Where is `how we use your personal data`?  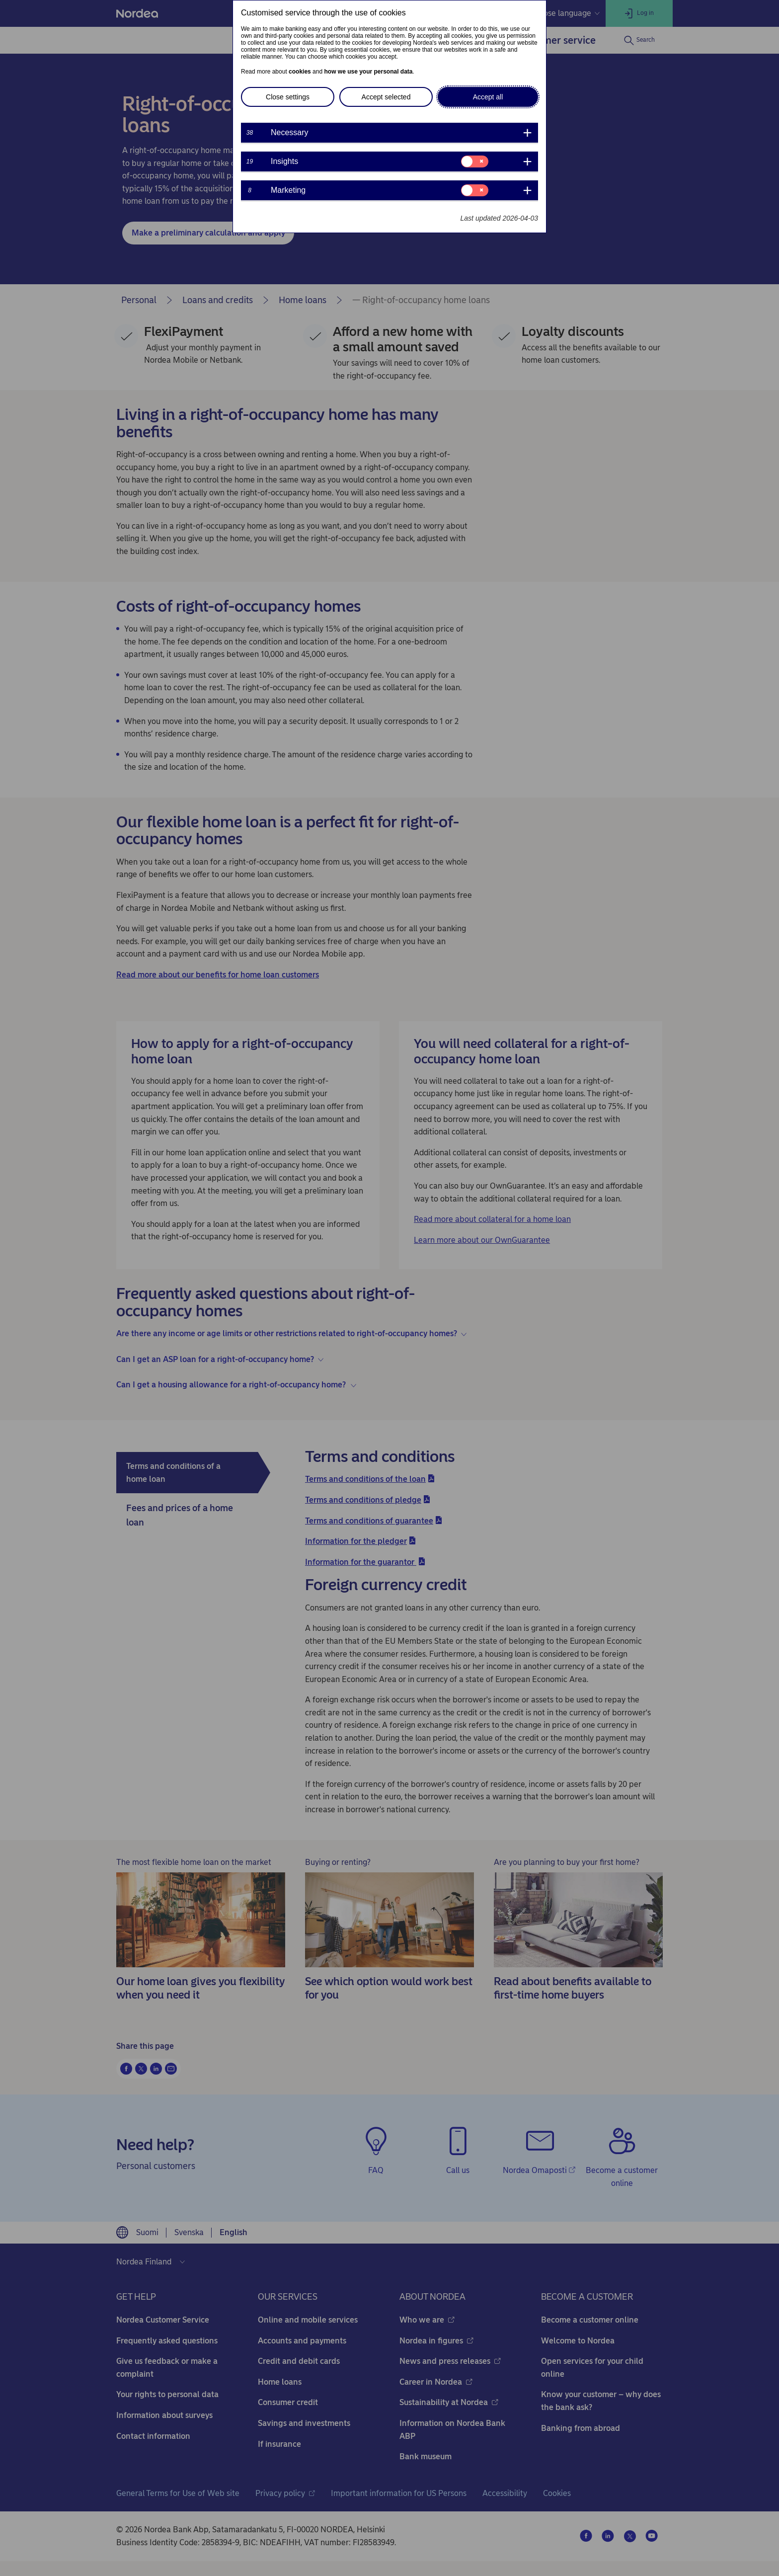
how we use your personal data is located at coordinates (368, 71).